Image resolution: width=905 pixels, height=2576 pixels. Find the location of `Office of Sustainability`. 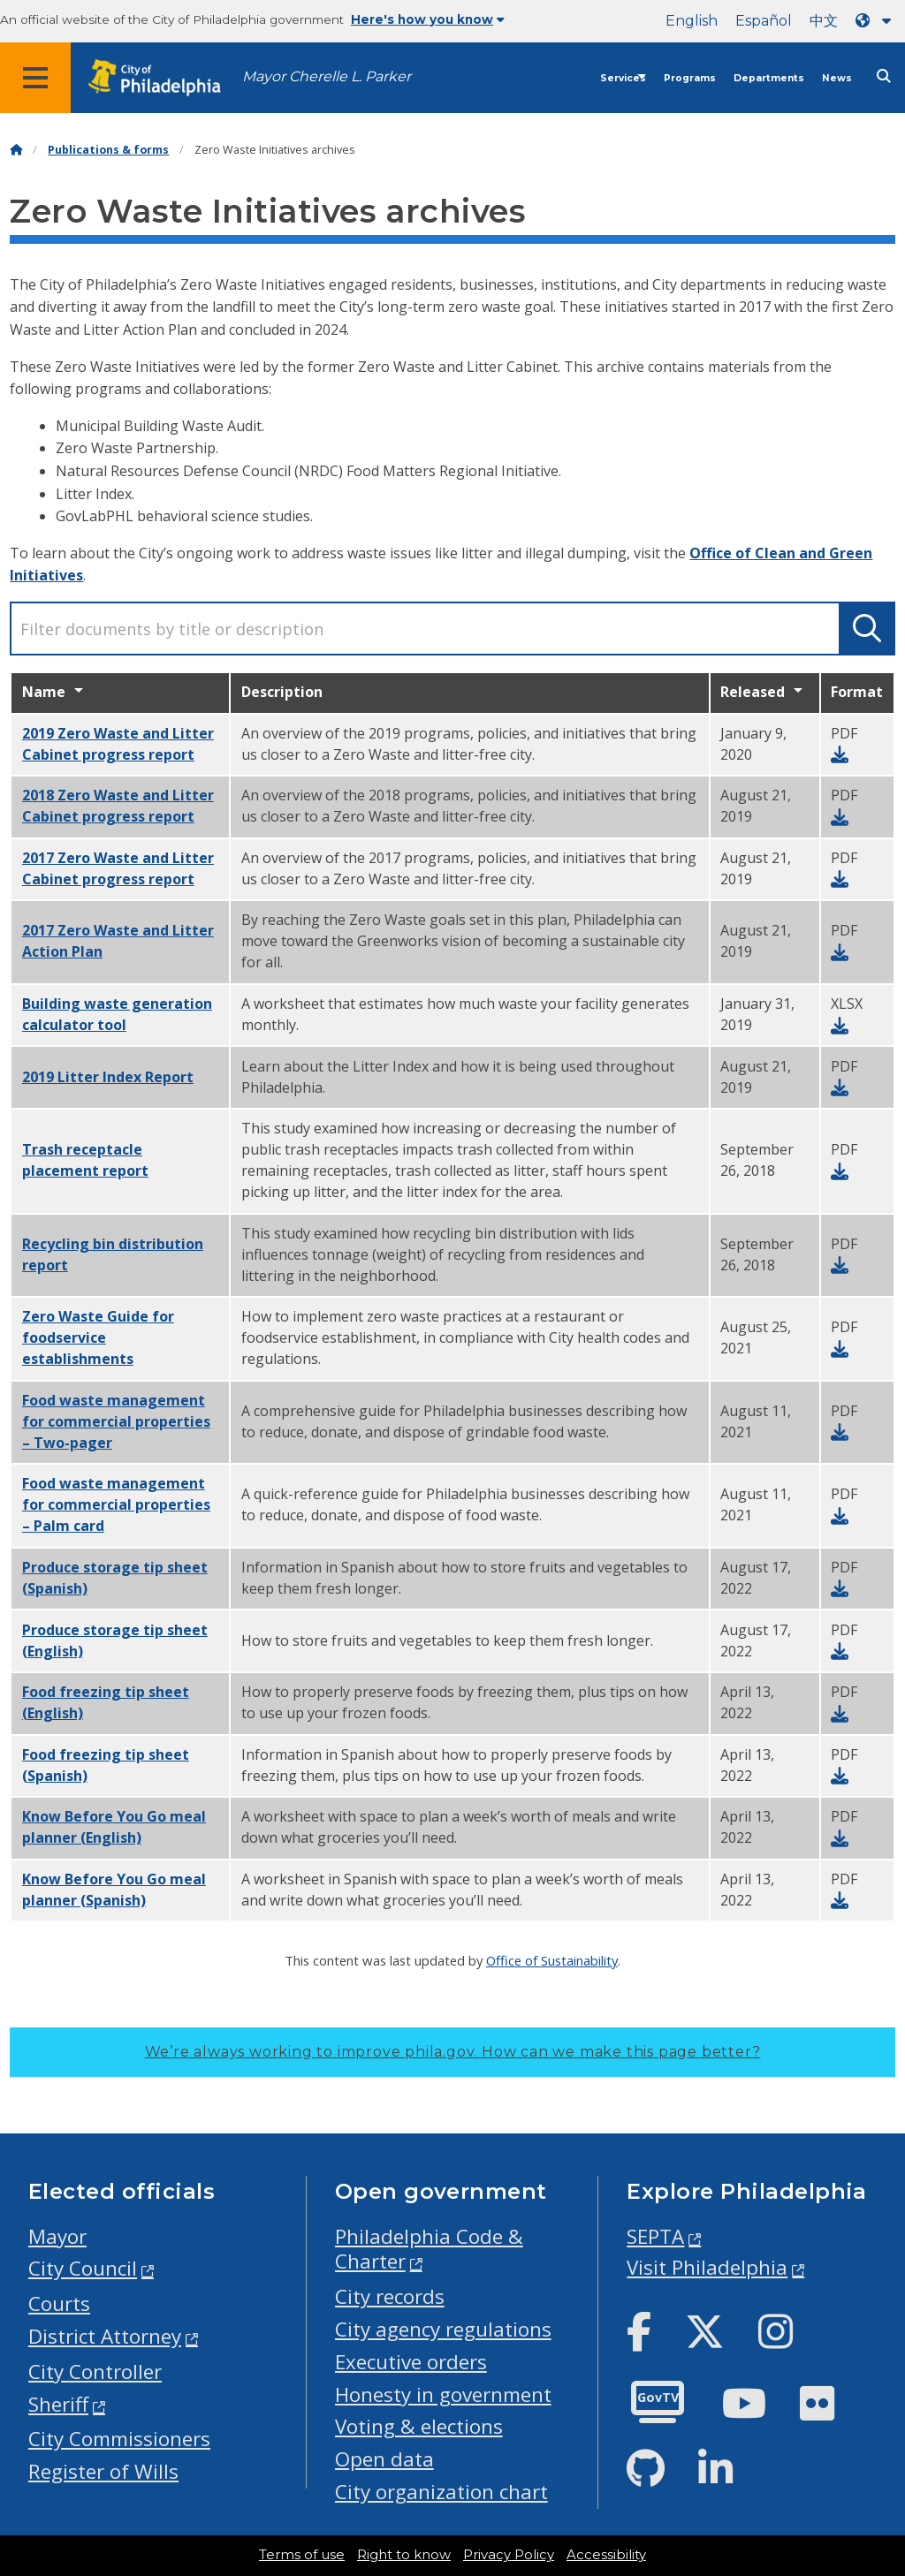

Office of Sustainability is located at coordinates (552, 1960).